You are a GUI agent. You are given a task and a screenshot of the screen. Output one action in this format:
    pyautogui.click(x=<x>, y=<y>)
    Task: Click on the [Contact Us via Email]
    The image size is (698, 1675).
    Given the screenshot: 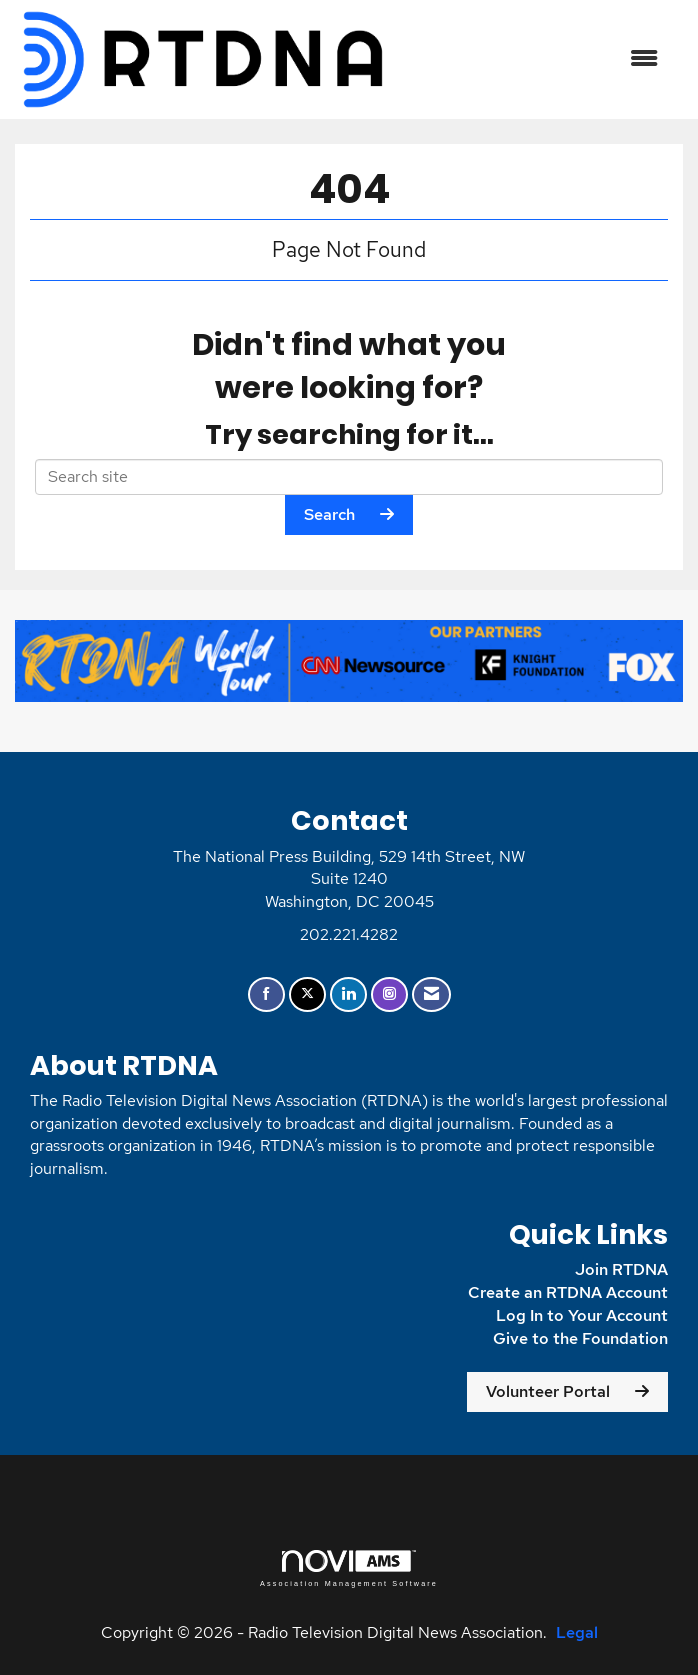 What is the action you would take?
    pyautogui.click(x=431, y=994)
    